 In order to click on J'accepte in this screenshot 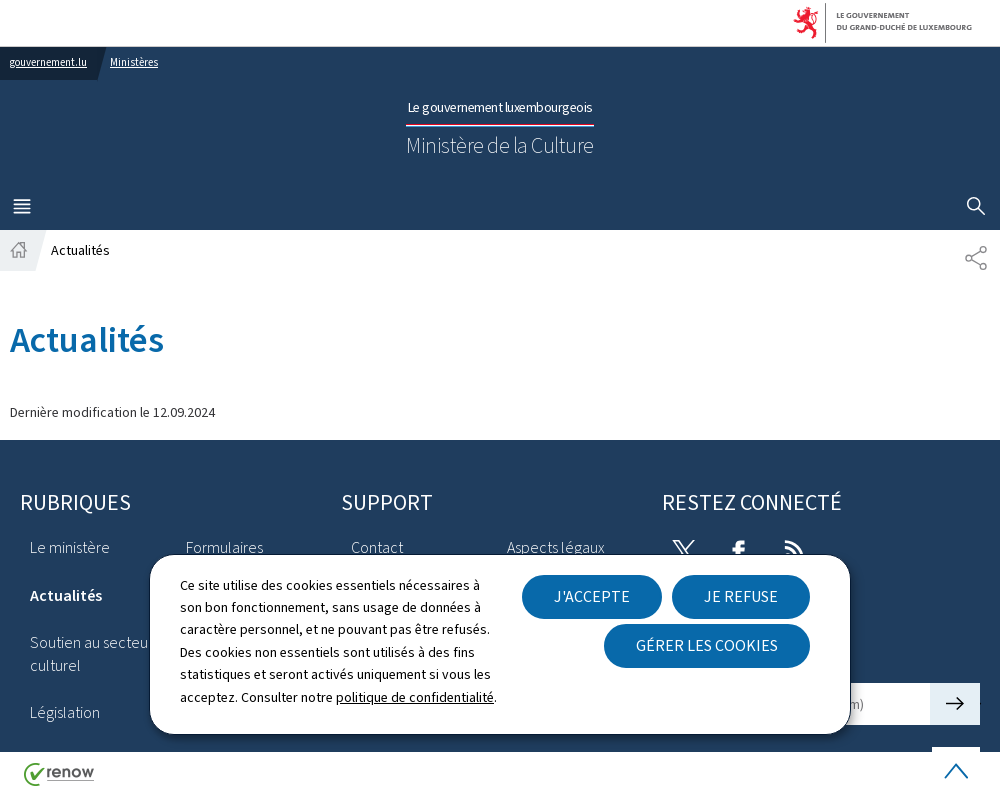, I will do `click(592, 596)`.